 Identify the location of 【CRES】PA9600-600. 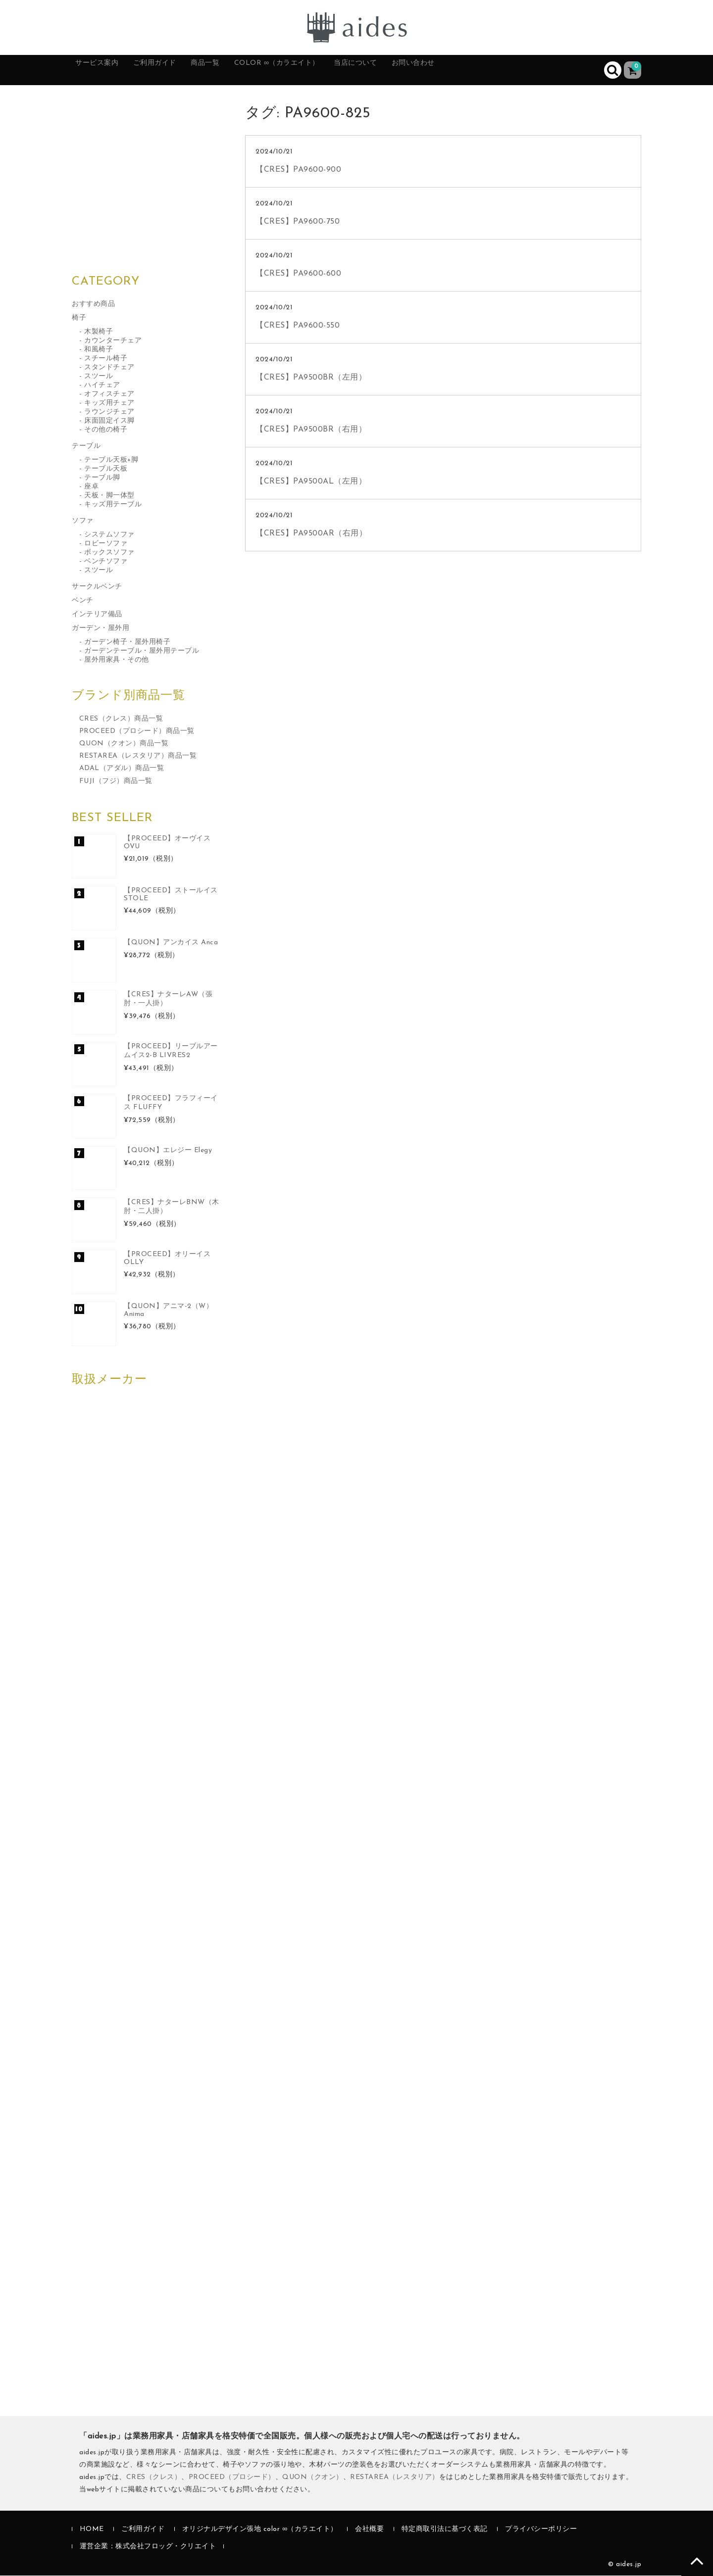
(298, 274).